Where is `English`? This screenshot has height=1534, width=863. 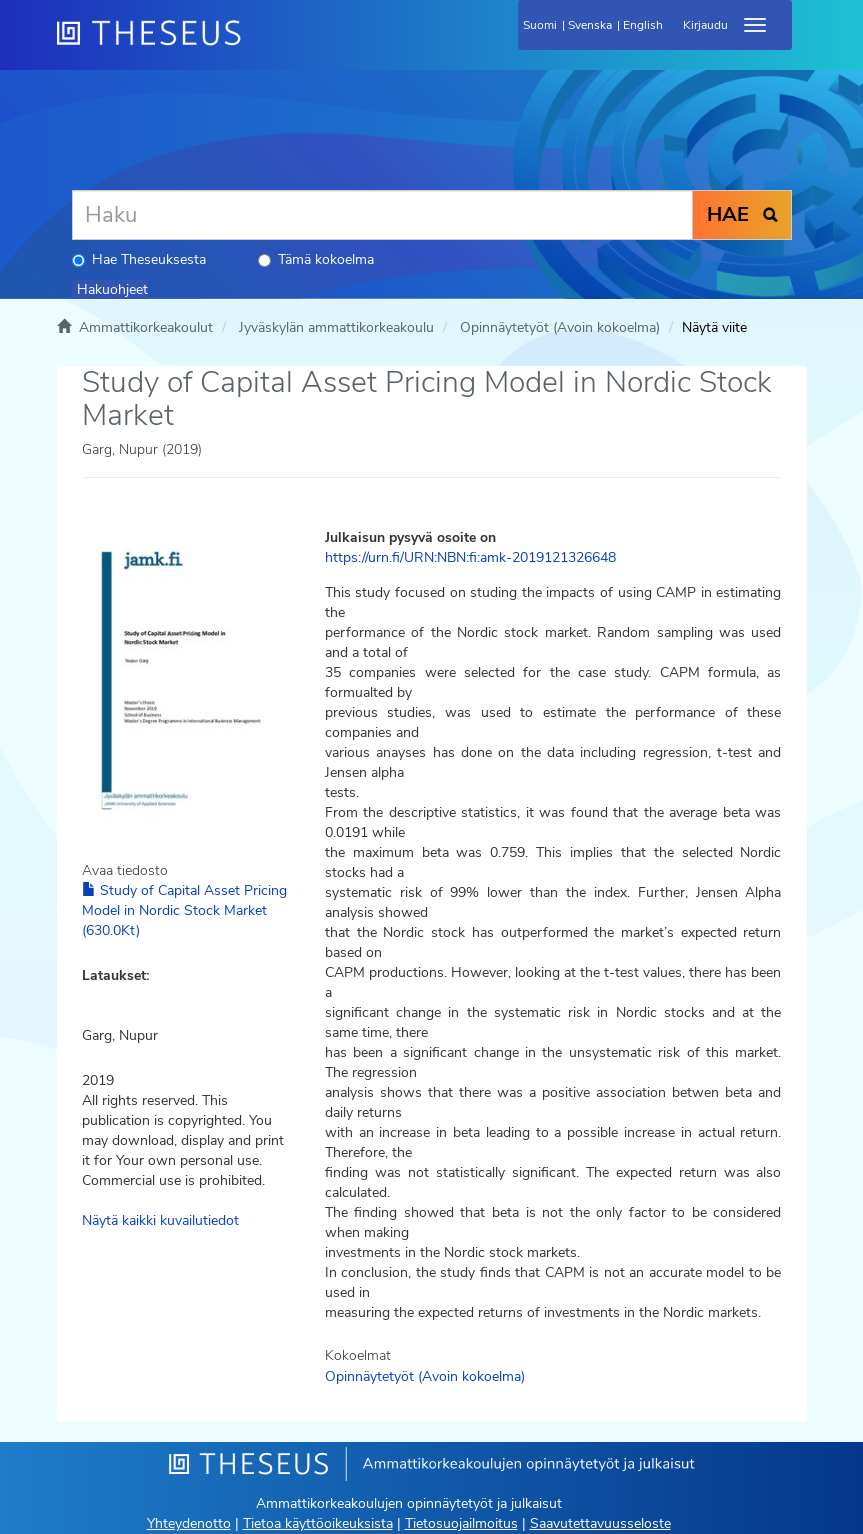
English is located at coordinates (643, 25).